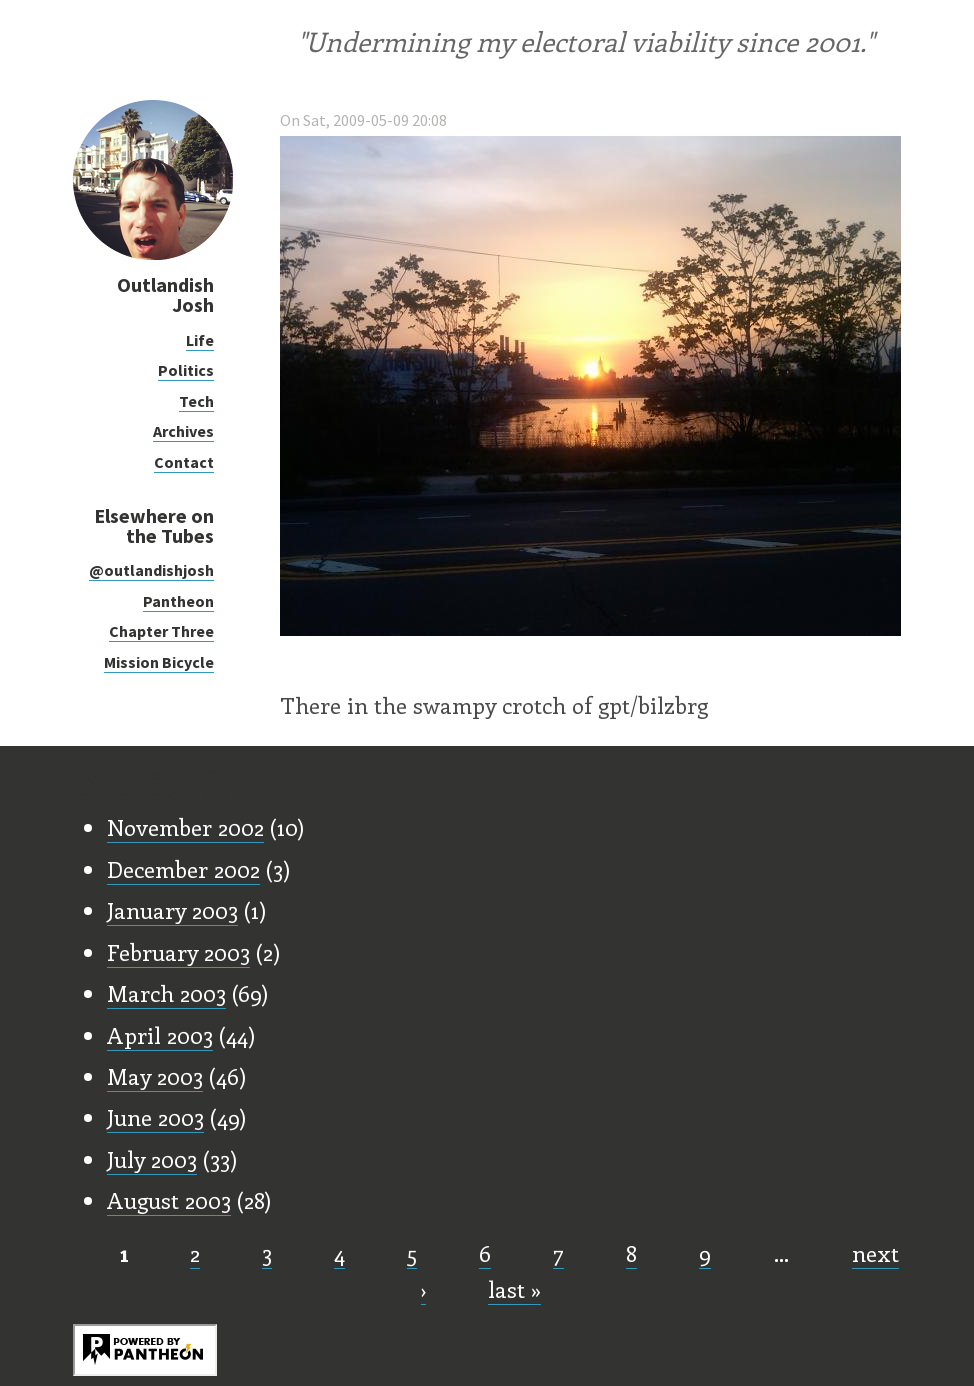  What do you see at coordinates (155, 1076) in the screenshot?
I see `May 2003` at bounding box center [155, 1076].